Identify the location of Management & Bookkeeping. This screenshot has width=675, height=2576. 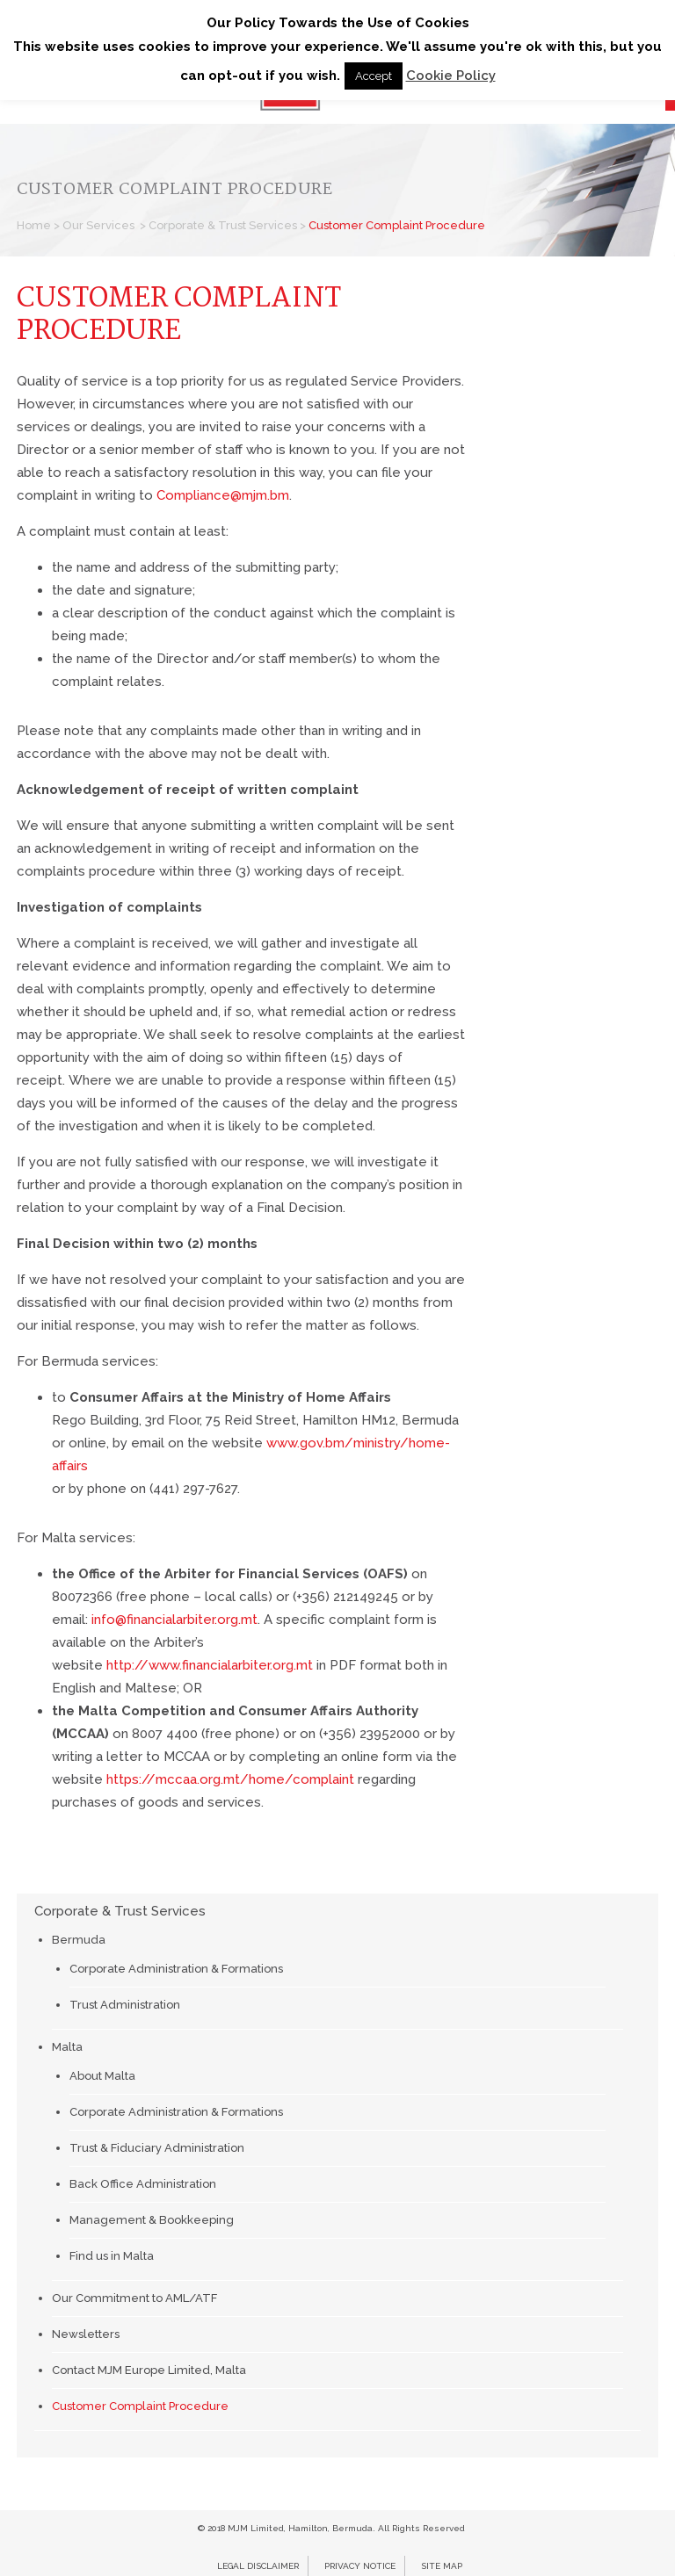
(151, 2219).